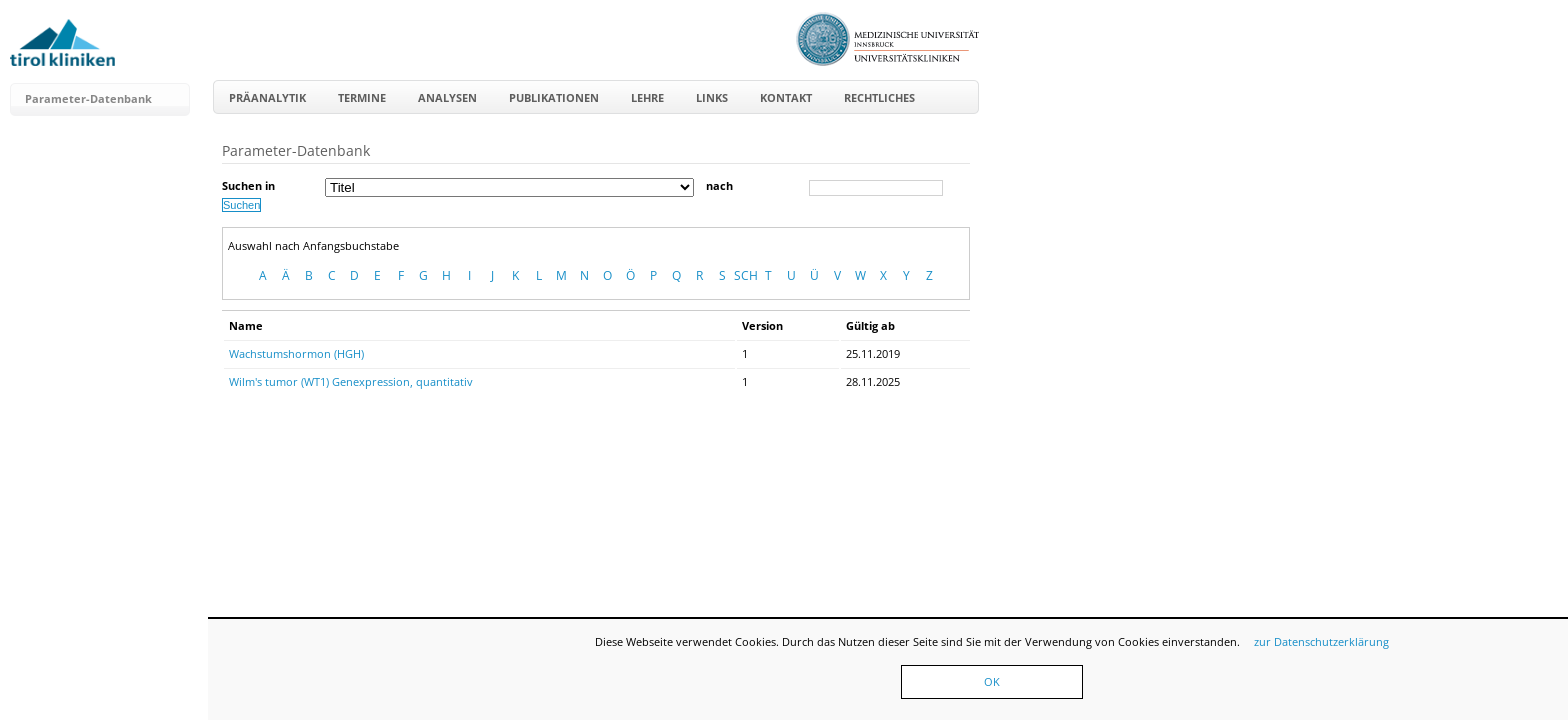 This screenshot has height=720, width=1568. What do you see at coordinates (647, 97) in the screenshot?
I see `Lehre` at bounding box center [647, 97].